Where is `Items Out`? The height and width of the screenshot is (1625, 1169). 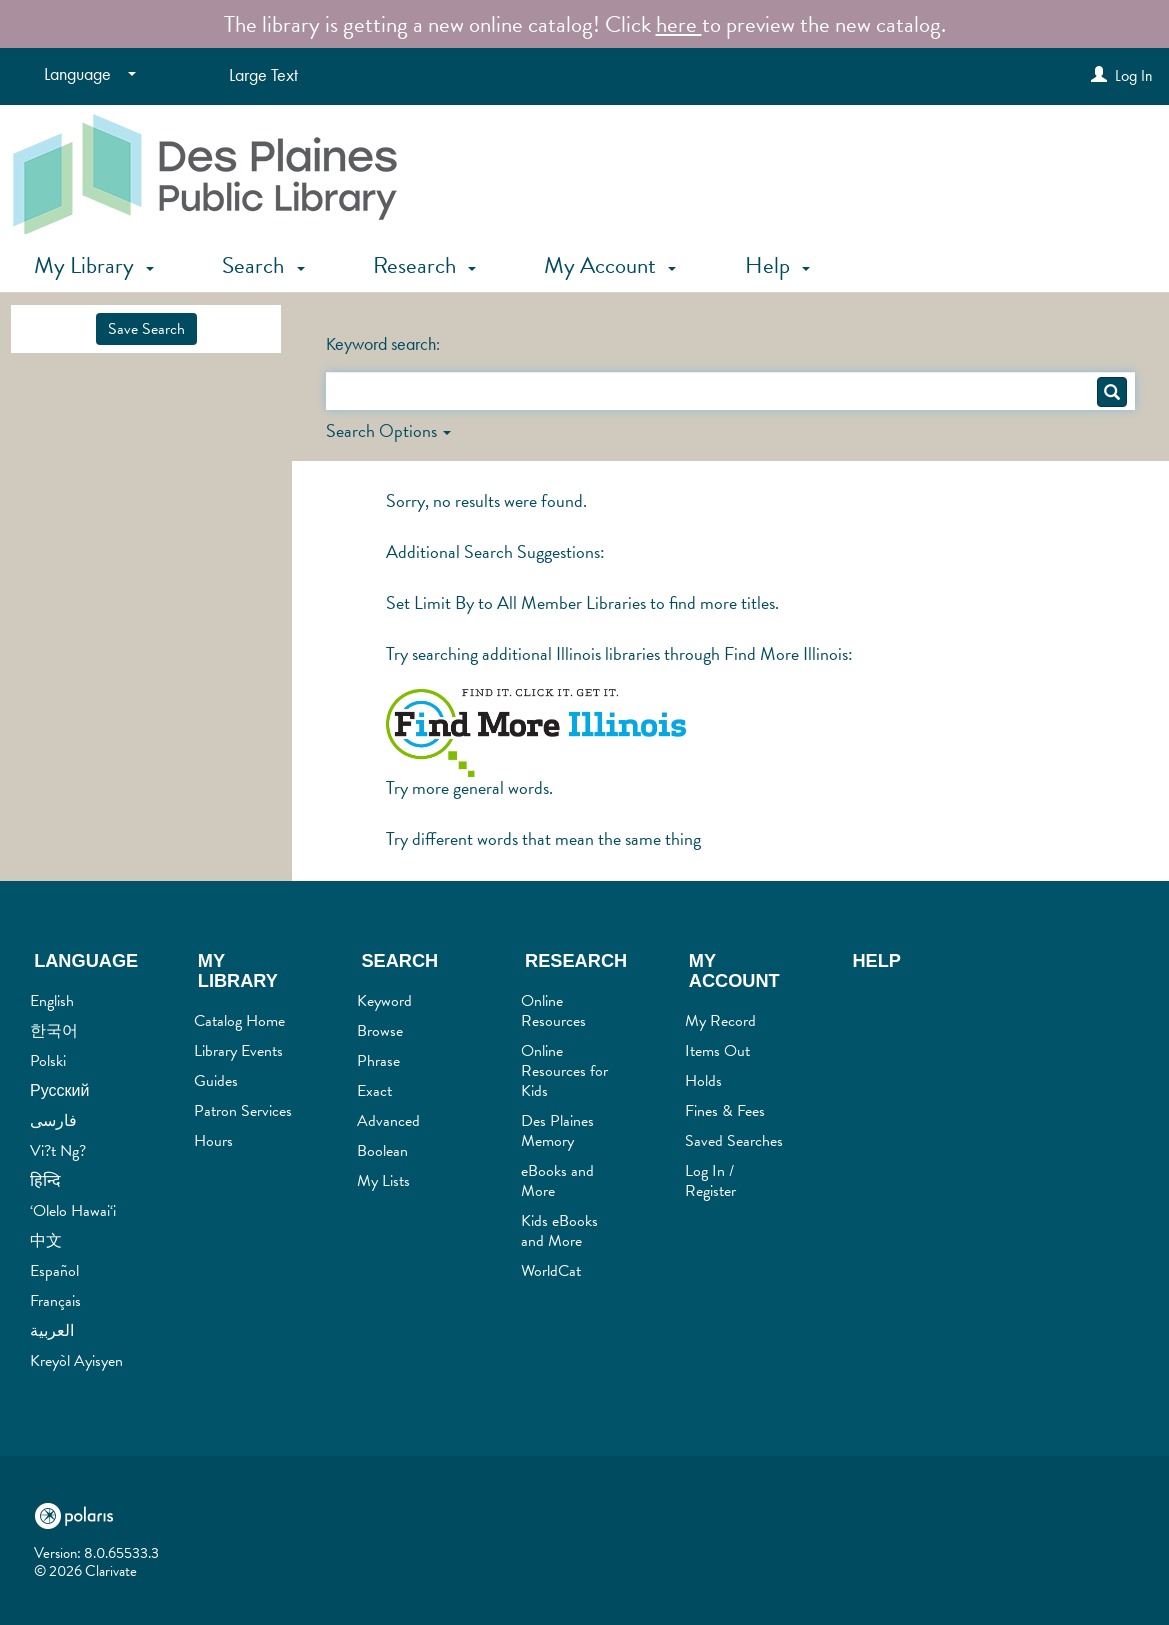
Items Out is located at coordinates (717, 1051).